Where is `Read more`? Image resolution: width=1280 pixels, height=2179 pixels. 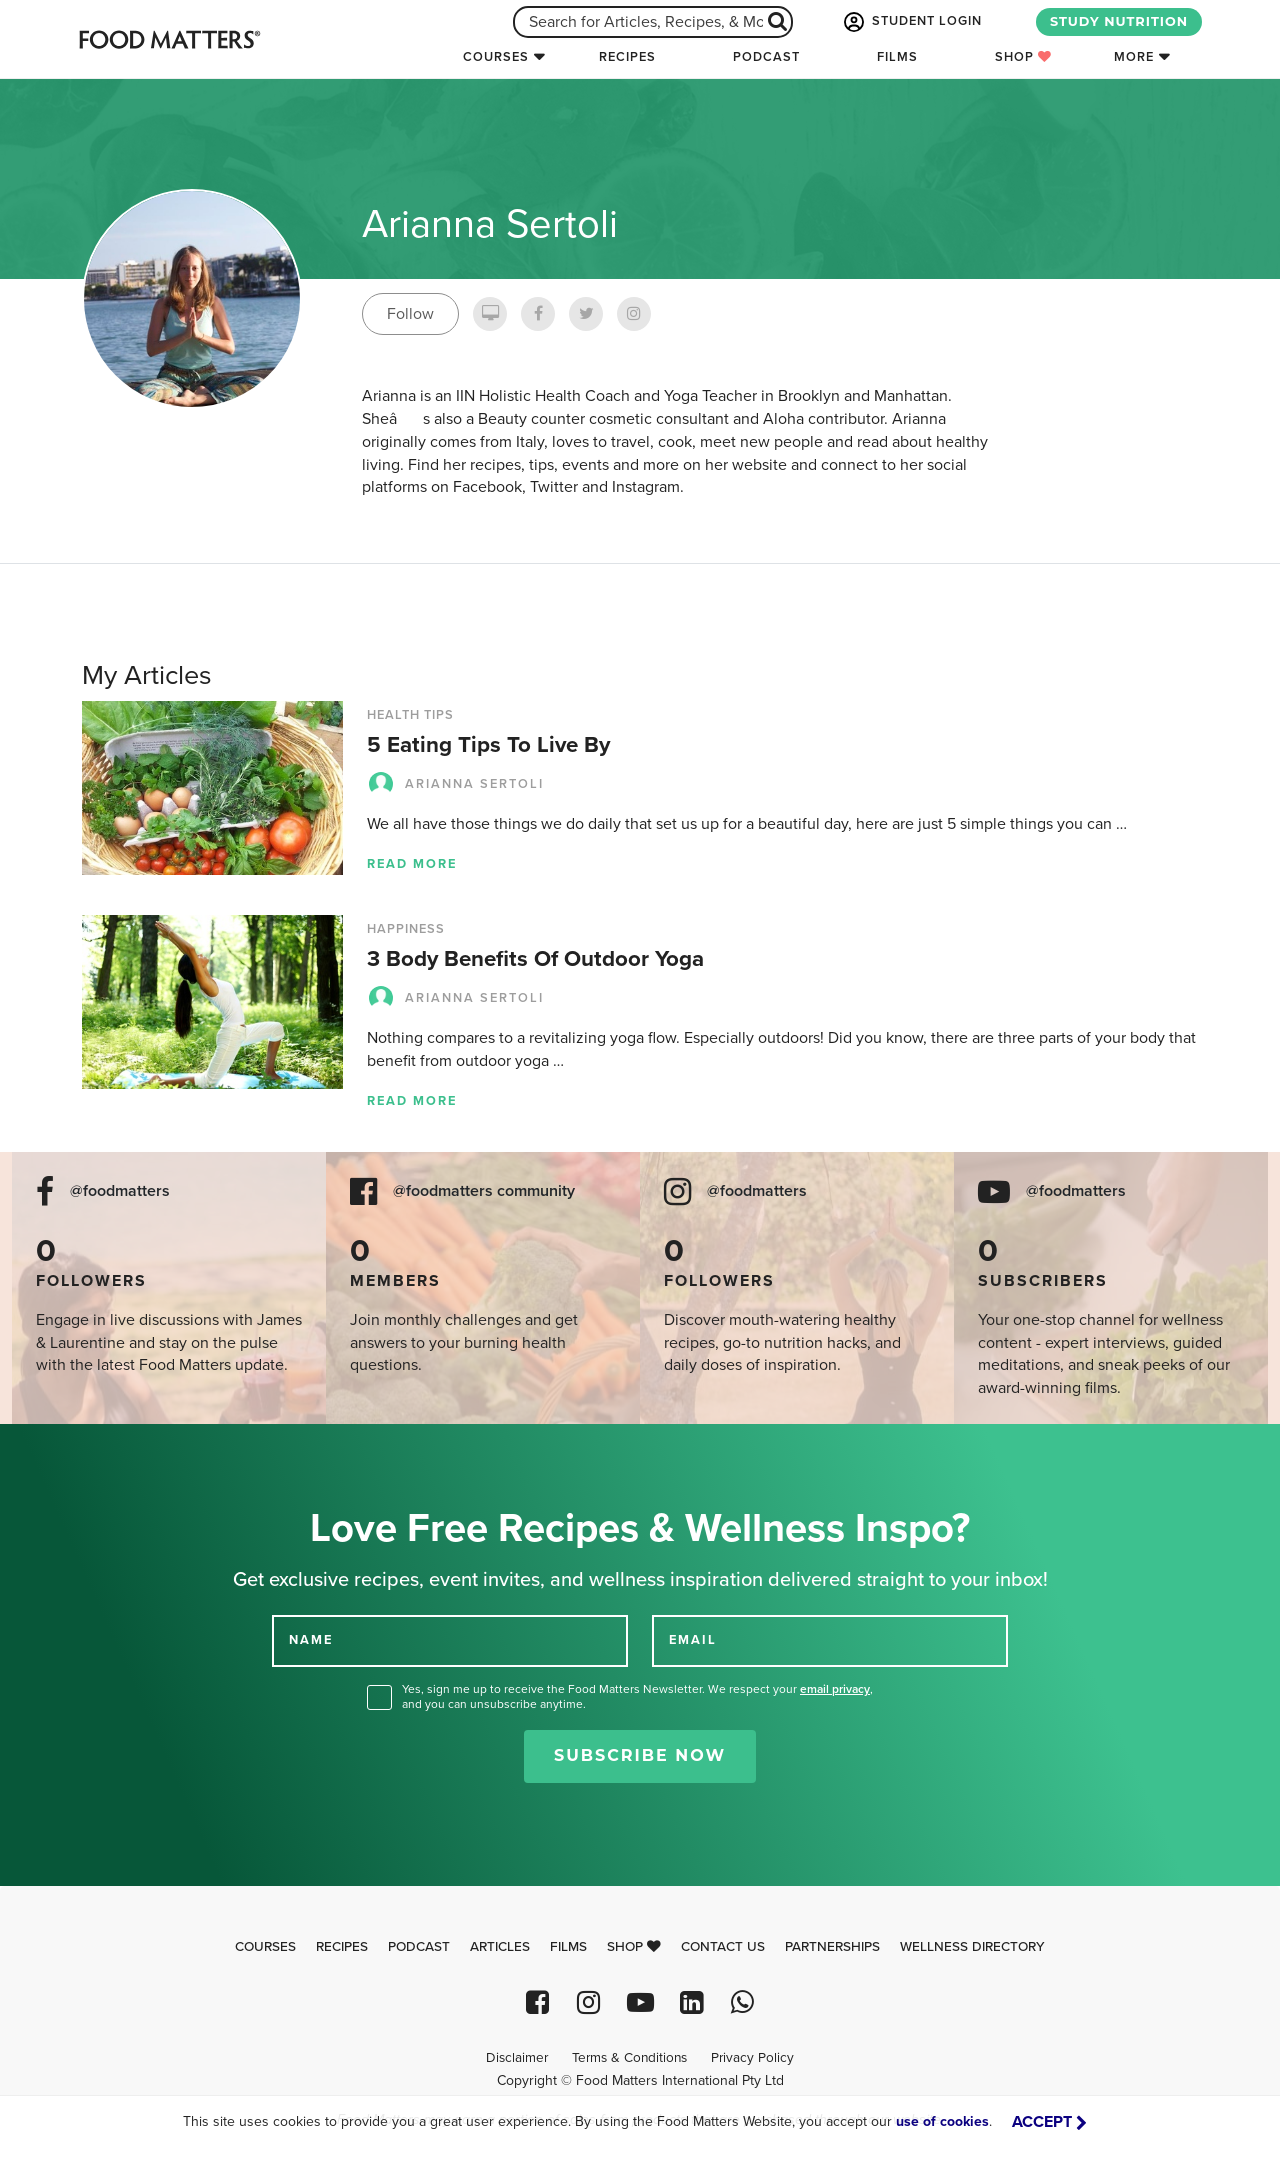
Read more is located at coordinates (412, 864).